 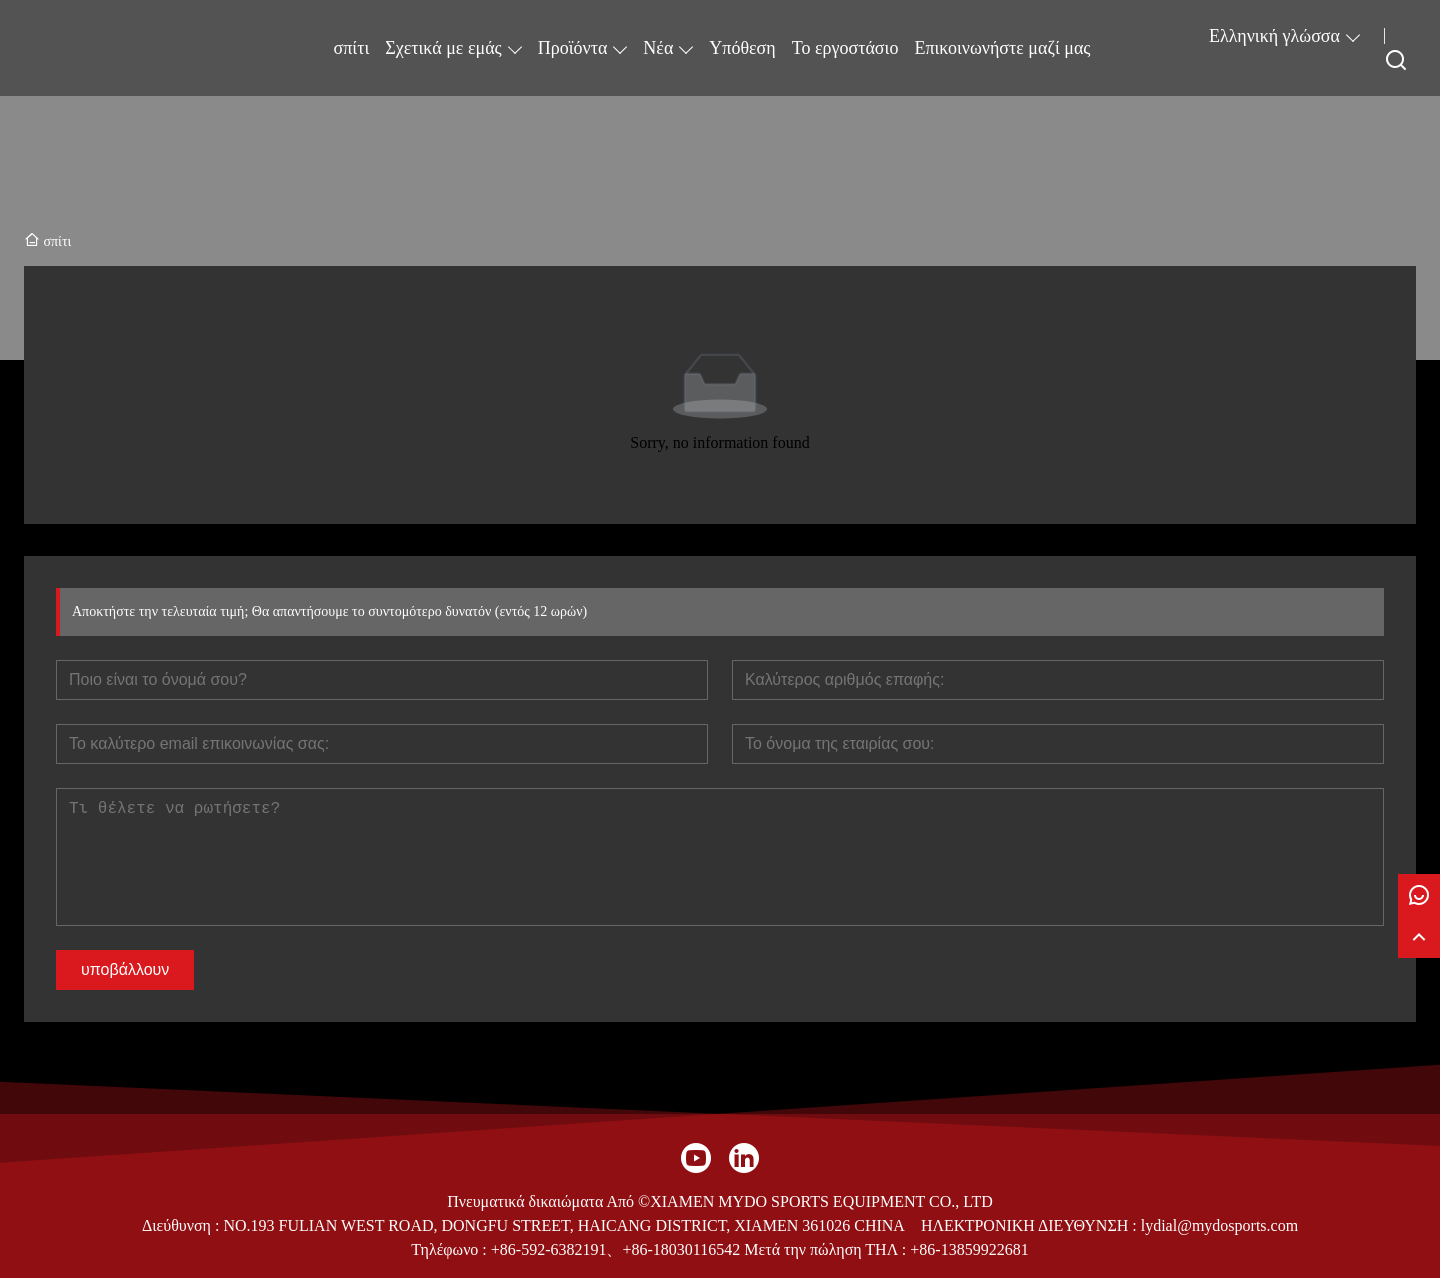 I want to click on Τηλέφωνο :, so click(x=450, y=1249).